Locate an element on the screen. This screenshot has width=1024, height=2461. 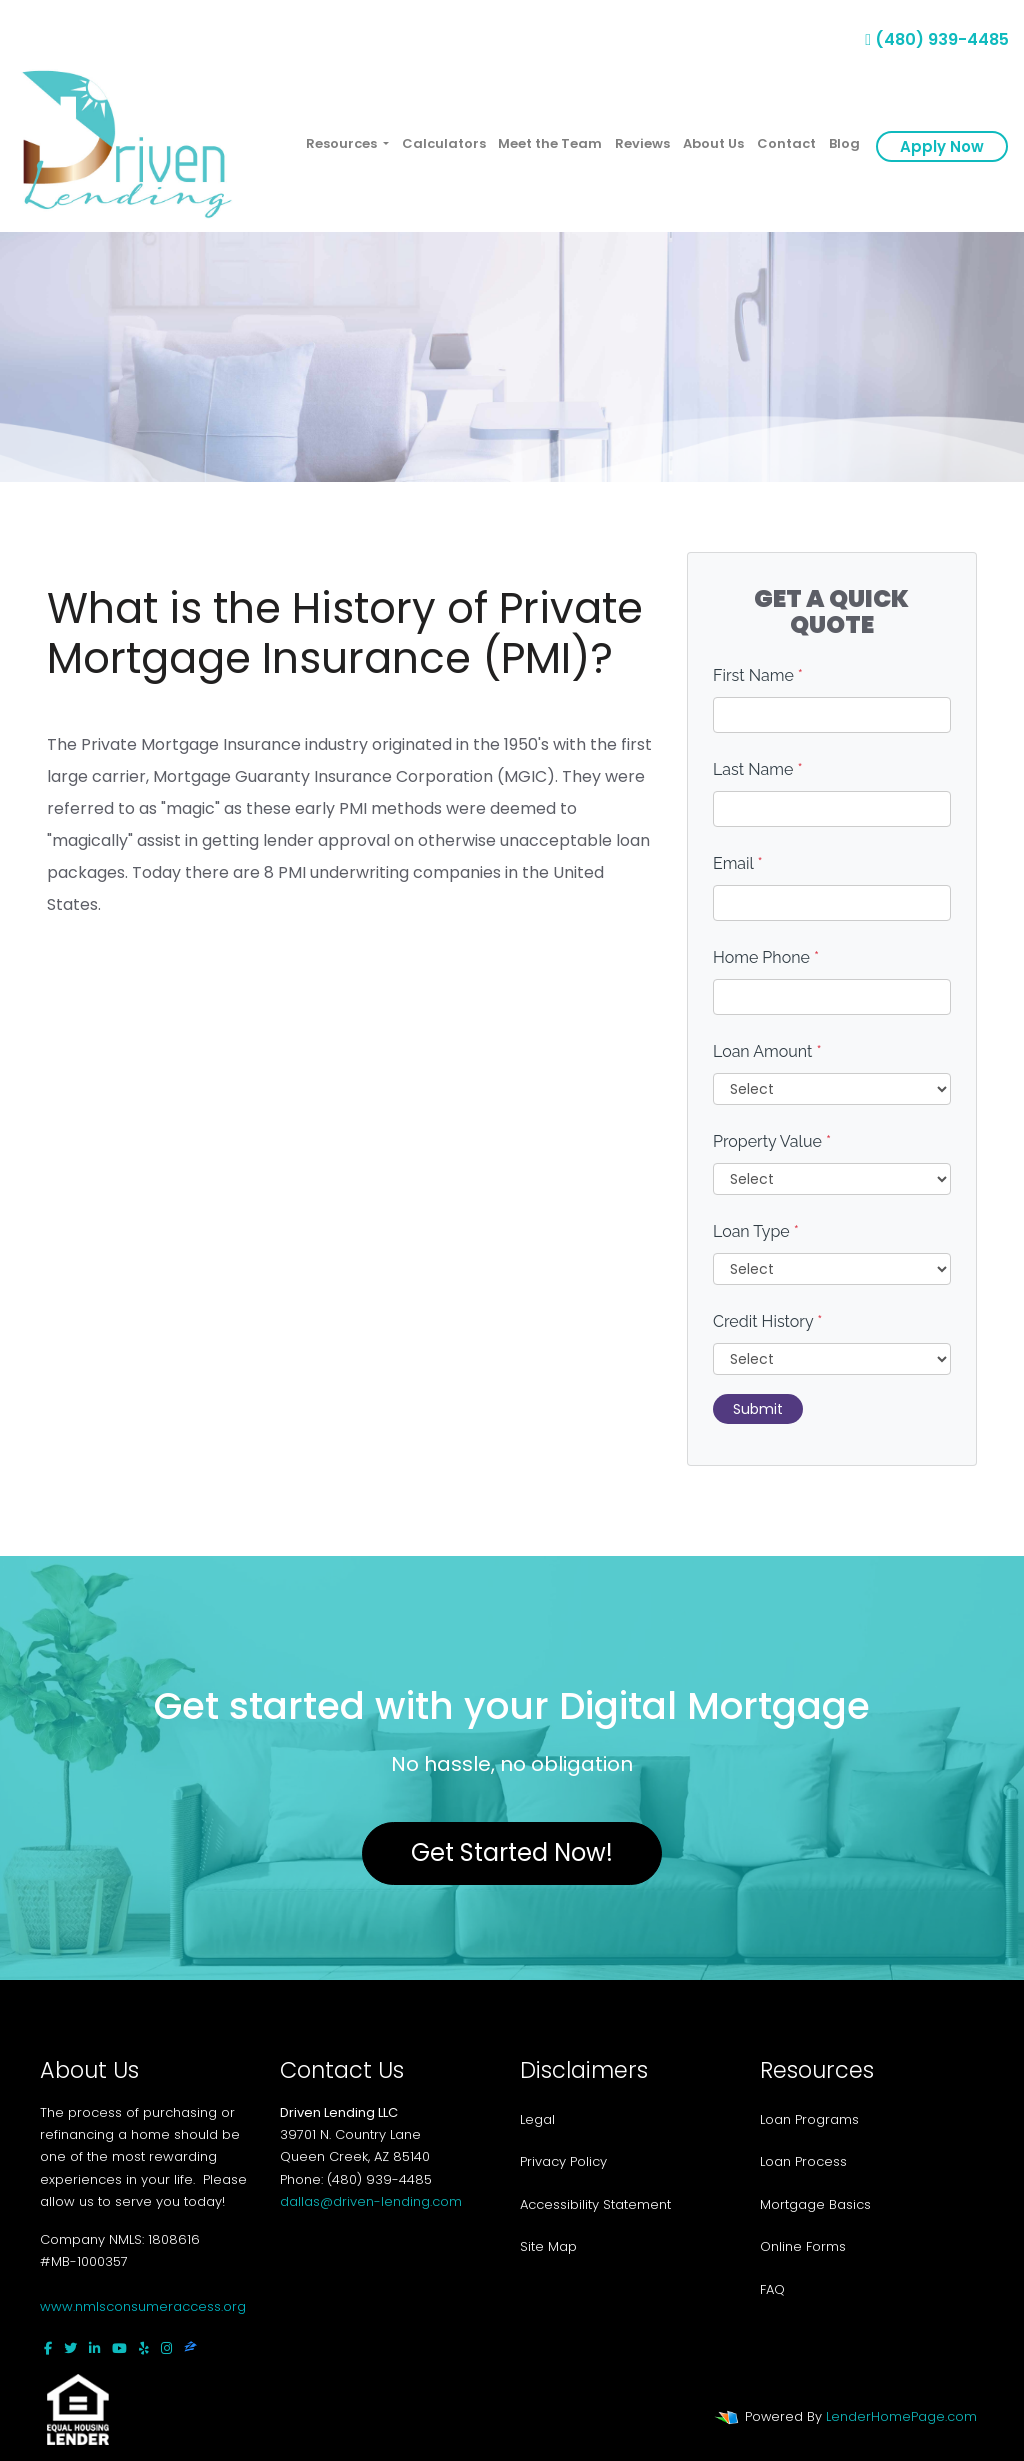
(480) 939-4485 is located at coordinates (937, 39).